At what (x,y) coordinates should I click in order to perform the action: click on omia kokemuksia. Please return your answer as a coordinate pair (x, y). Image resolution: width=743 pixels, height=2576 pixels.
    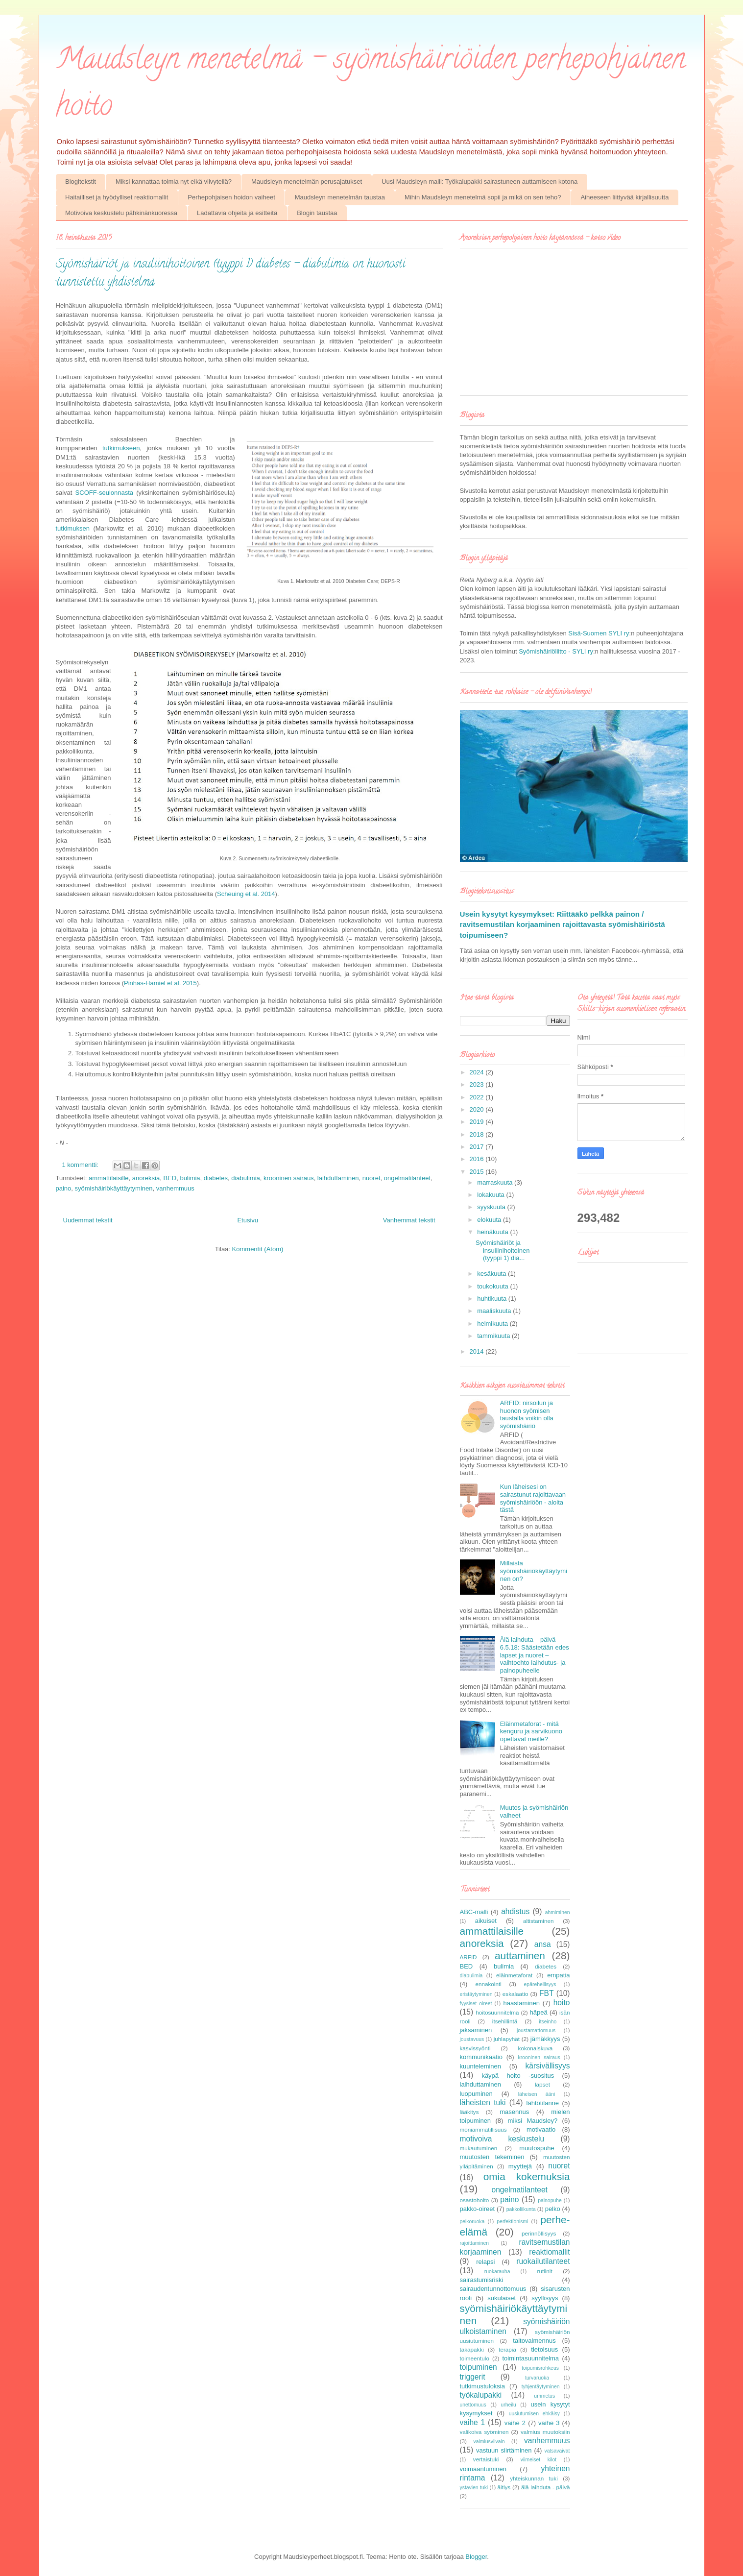
    Looking at the image, I should click on (526, 2176).